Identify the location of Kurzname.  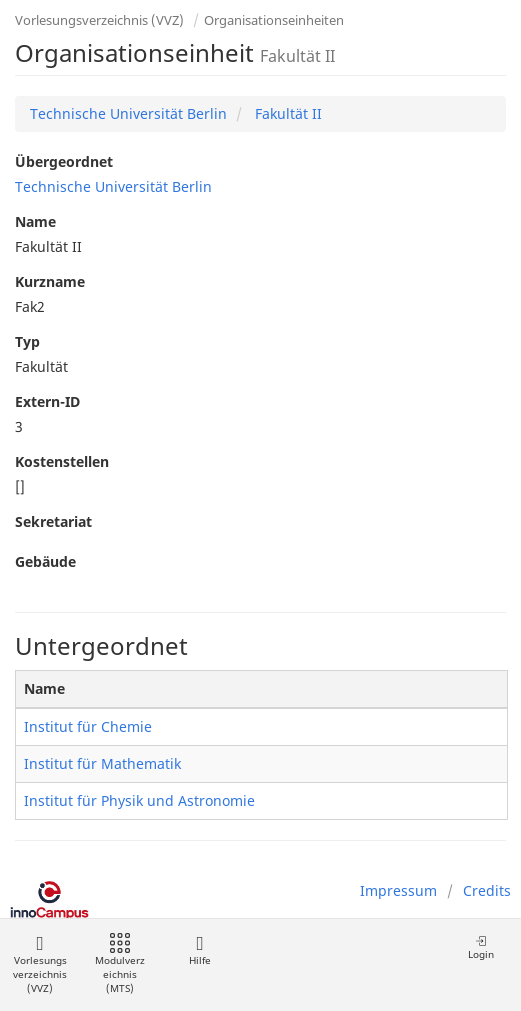
(50, 281).